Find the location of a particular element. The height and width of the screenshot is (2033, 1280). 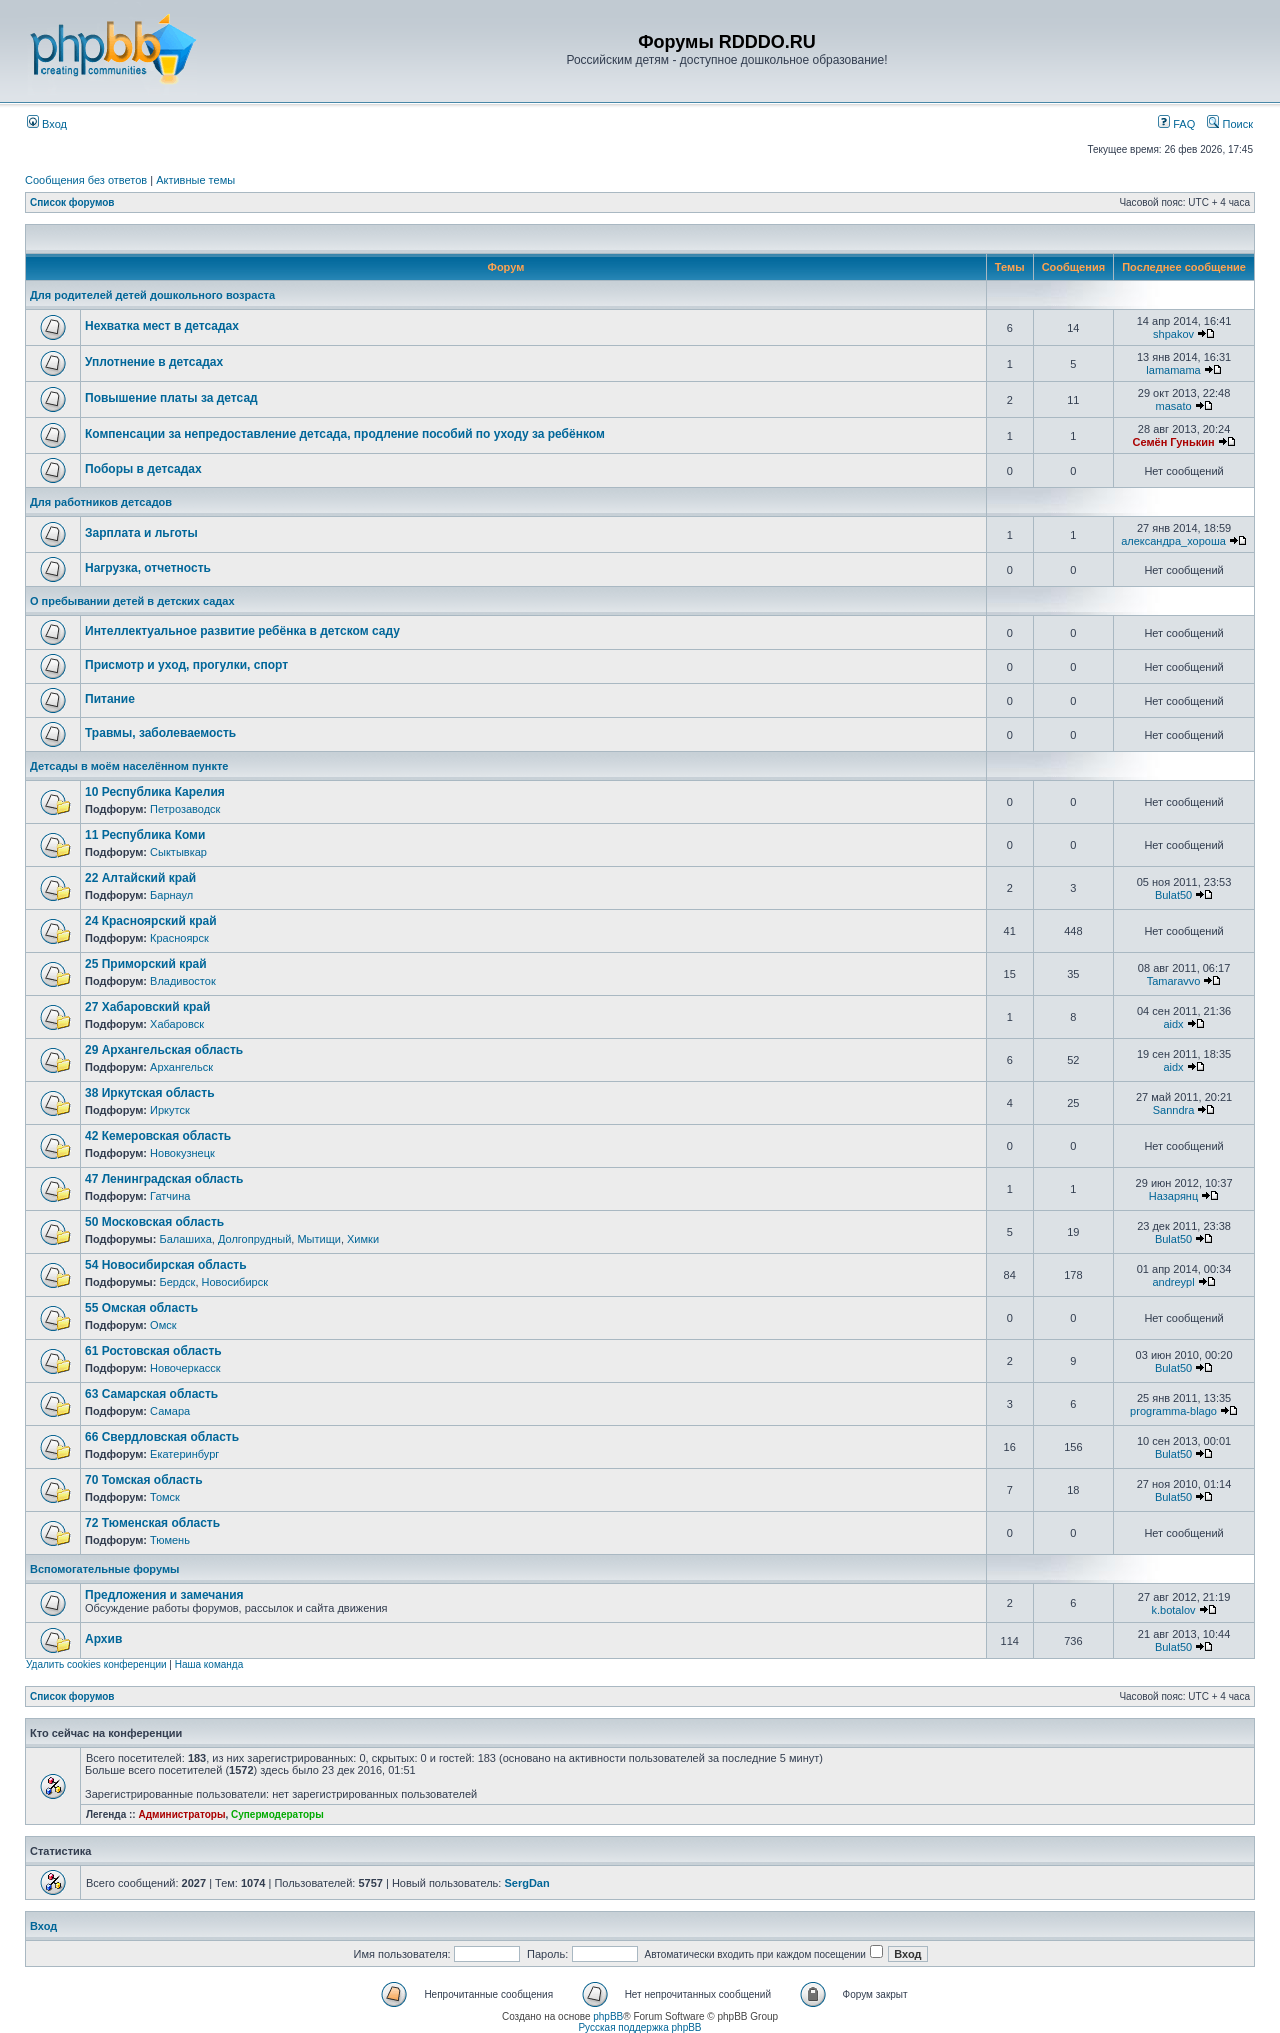

Удалить cookies конференции is located at coordinates (96, 1664).